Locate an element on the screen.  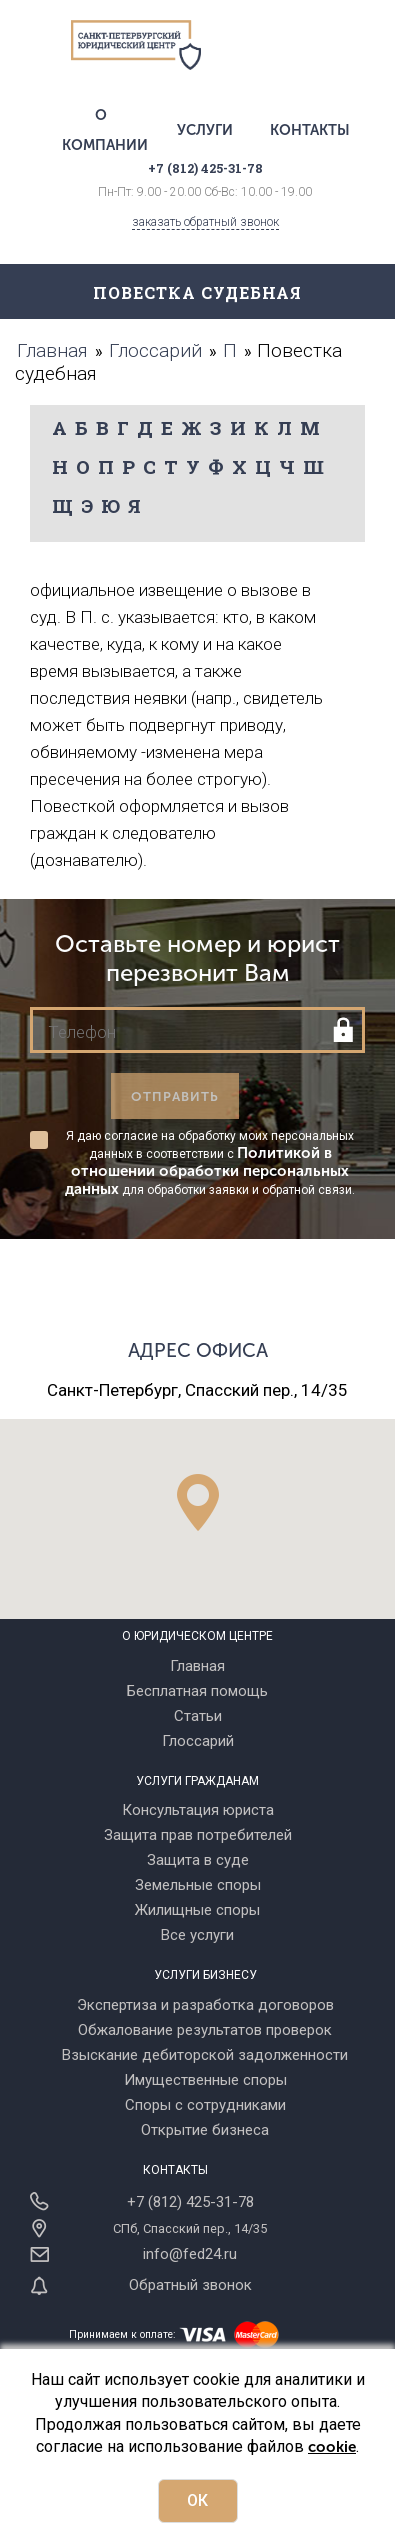
Имущественные споры is located at coordinates (205, 2080).